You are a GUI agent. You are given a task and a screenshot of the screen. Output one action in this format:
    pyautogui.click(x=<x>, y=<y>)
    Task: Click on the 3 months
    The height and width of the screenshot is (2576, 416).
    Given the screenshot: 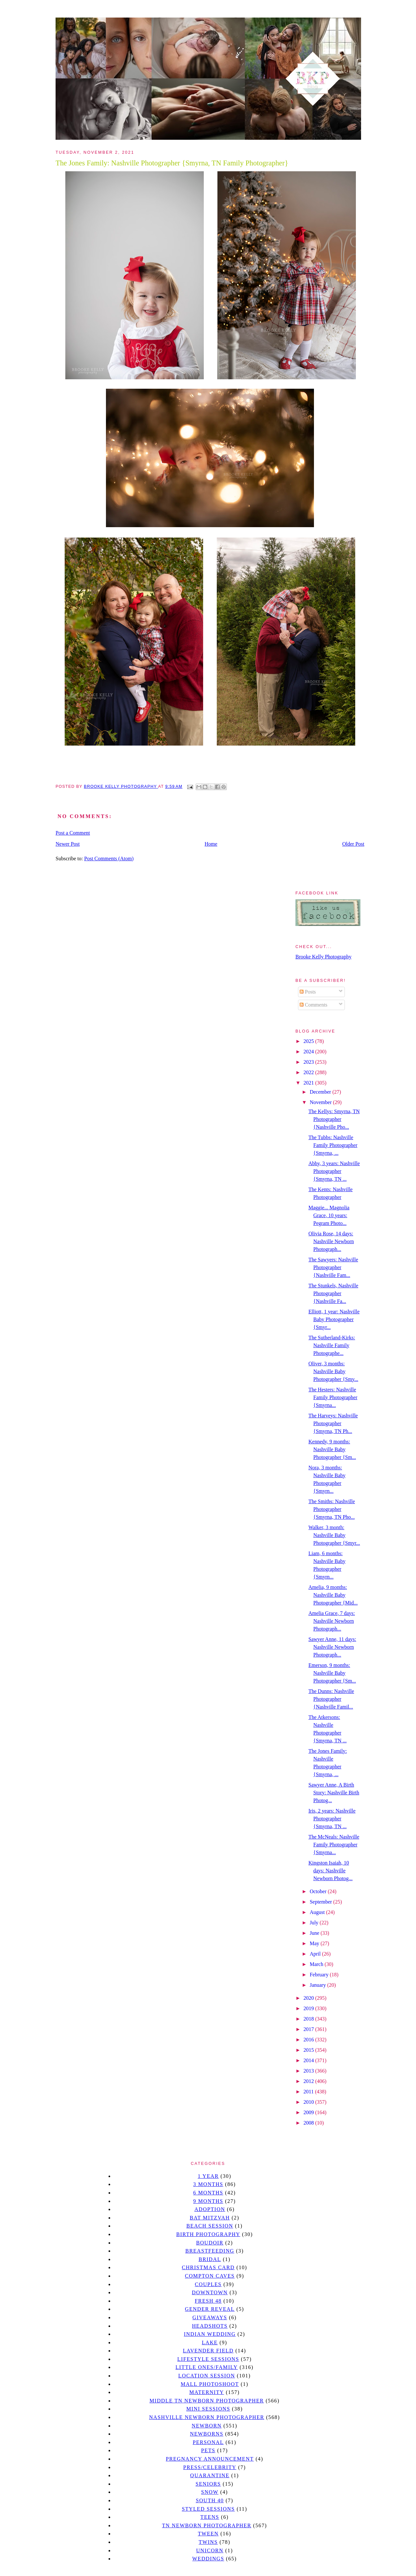 What is the action you would take?
    pyautogui.click(x=208, y=2184)
    